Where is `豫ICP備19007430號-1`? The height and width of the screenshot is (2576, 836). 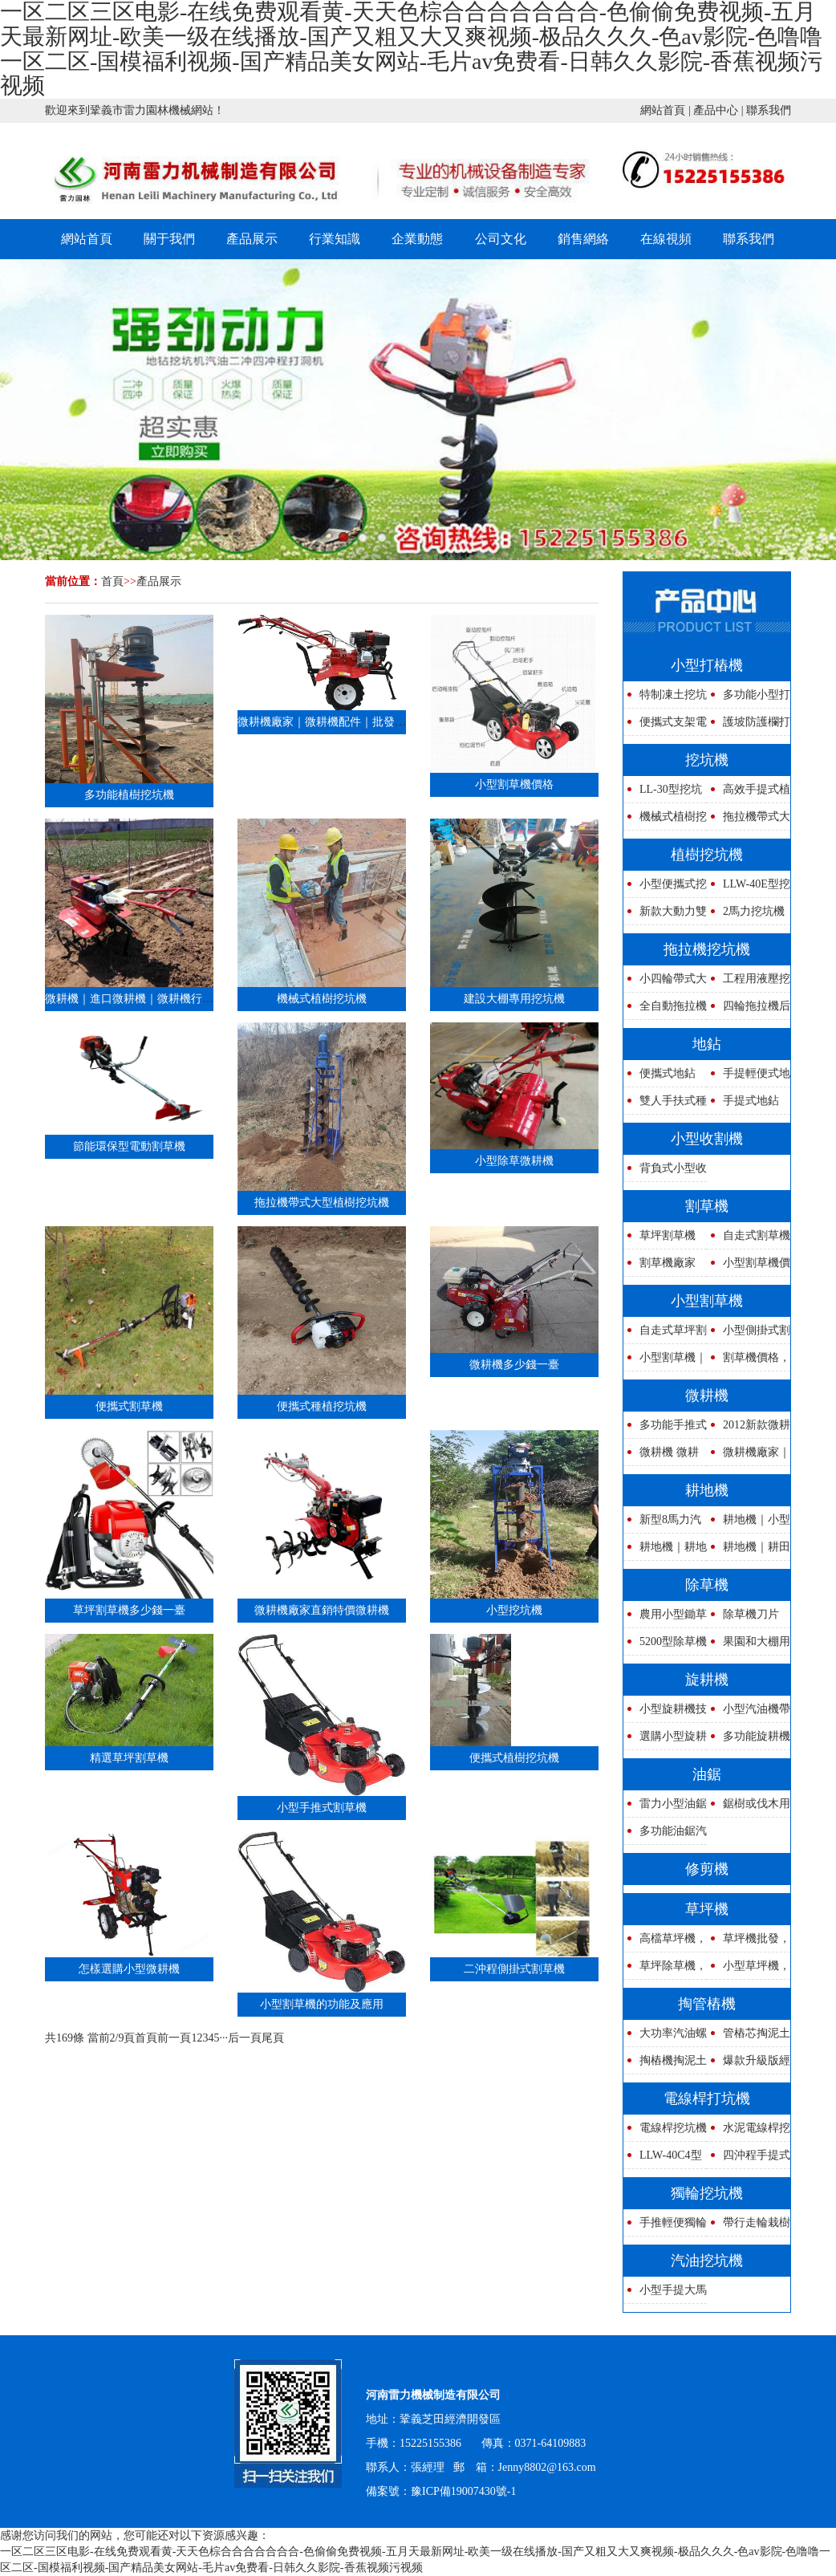 豫ICP備19007430號-1 is located at coordinates (463, 2491).